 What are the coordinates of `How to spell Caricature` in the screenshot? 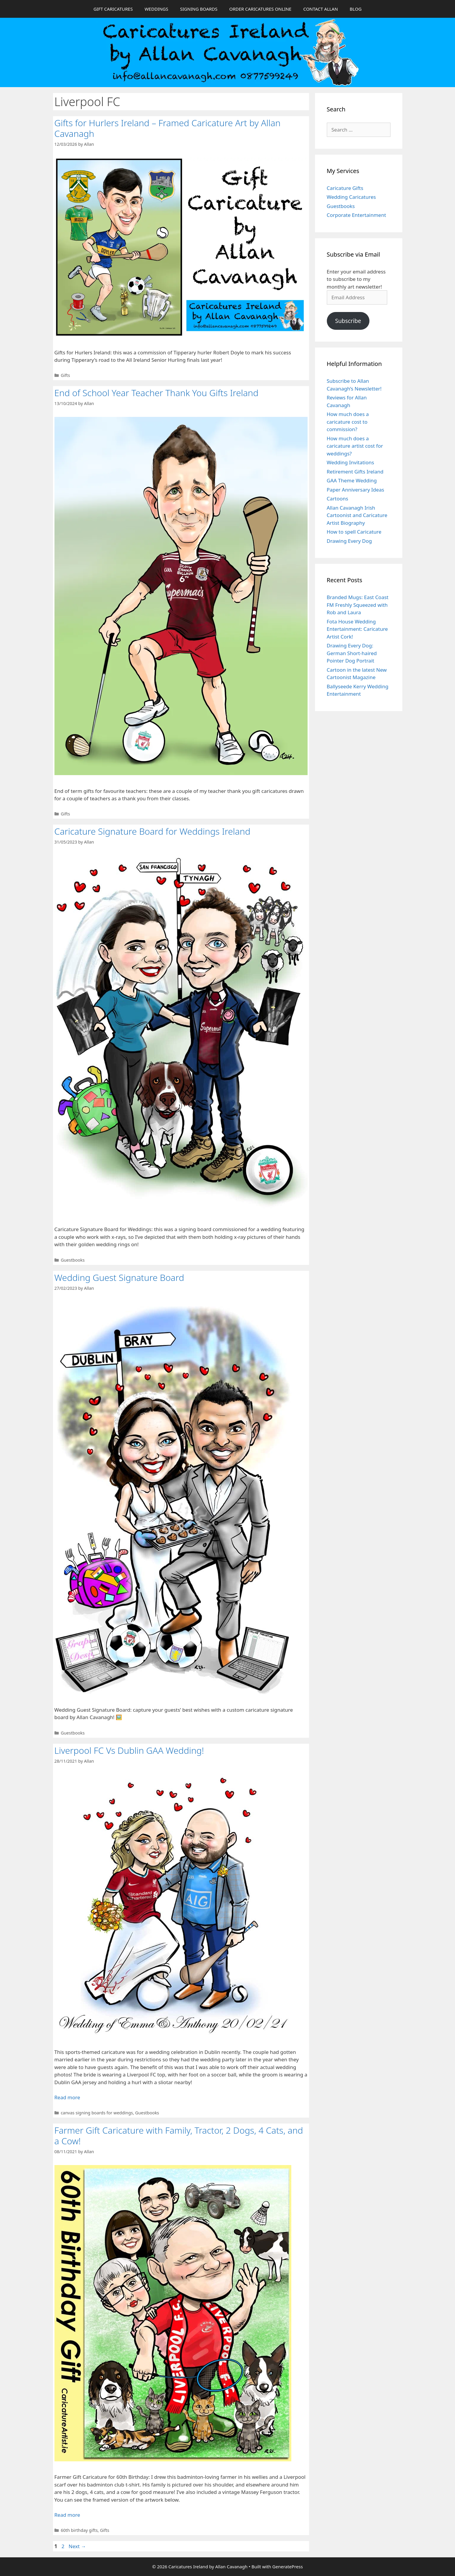 It's located at (354, 531).